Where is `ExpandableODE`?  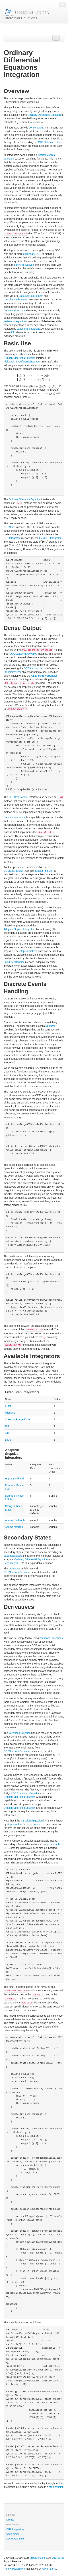 ExpandableODE is located at coordinates (13, 1555).